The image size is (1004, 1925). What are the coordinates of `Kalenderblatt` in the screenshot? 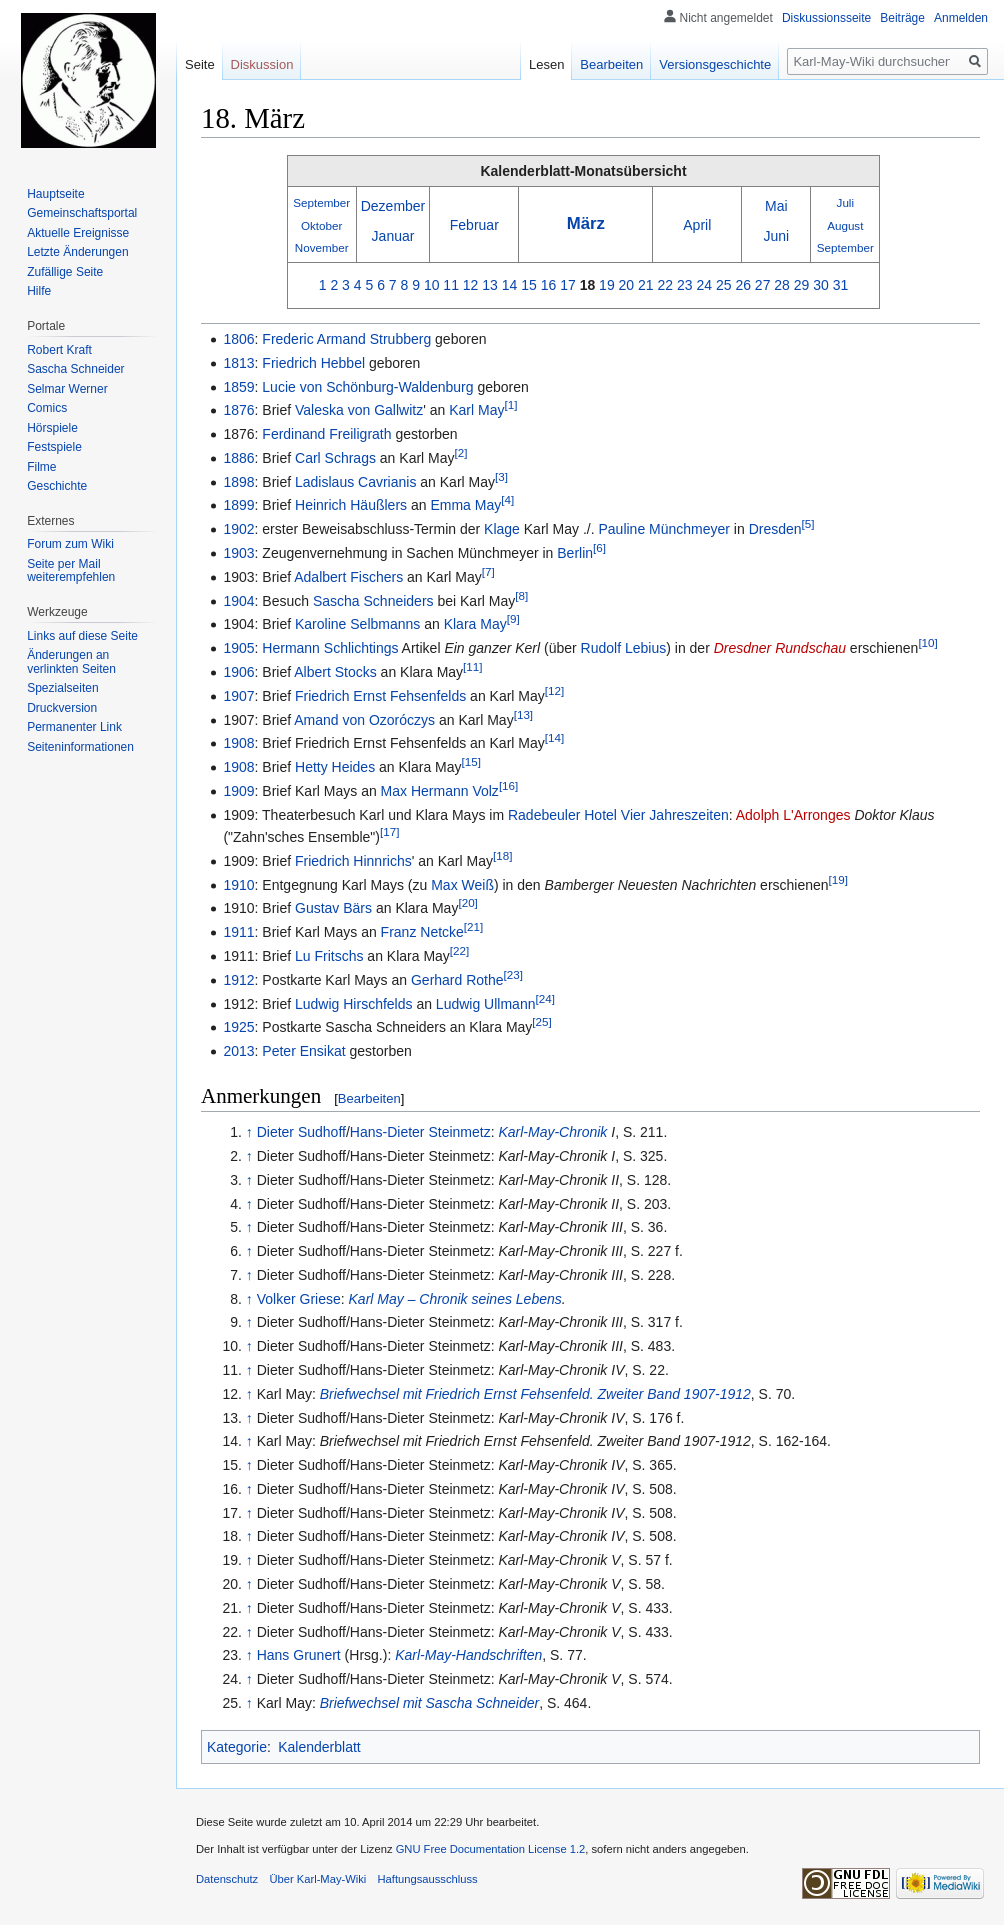 It's located at (319, 1747).